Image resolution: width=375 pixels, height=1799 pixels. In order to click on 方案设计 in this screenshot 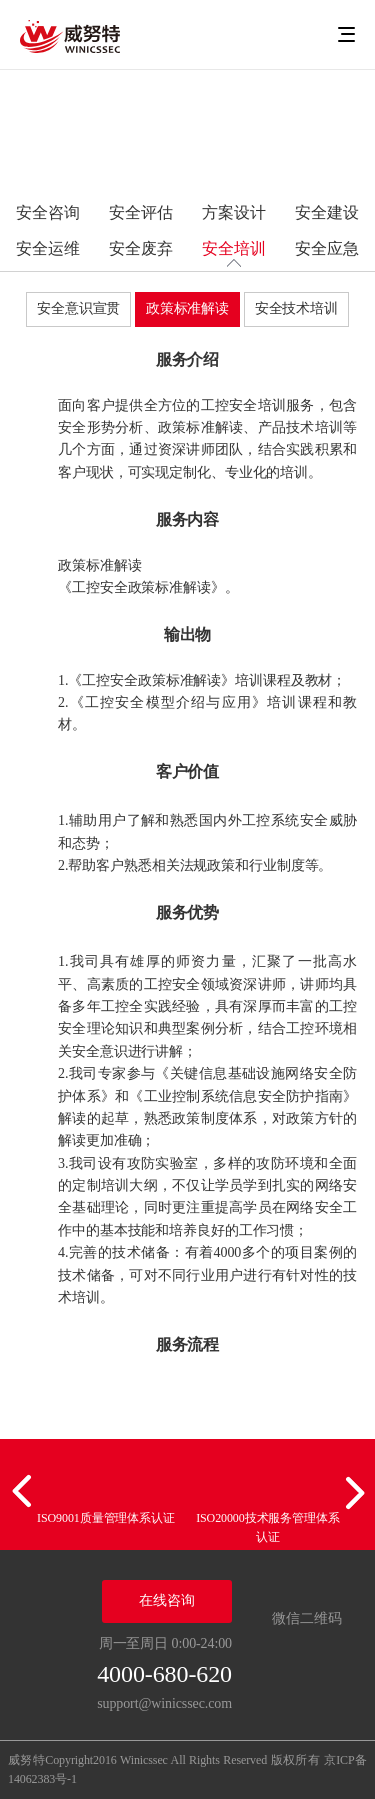, I will do `click(234, 212)`.